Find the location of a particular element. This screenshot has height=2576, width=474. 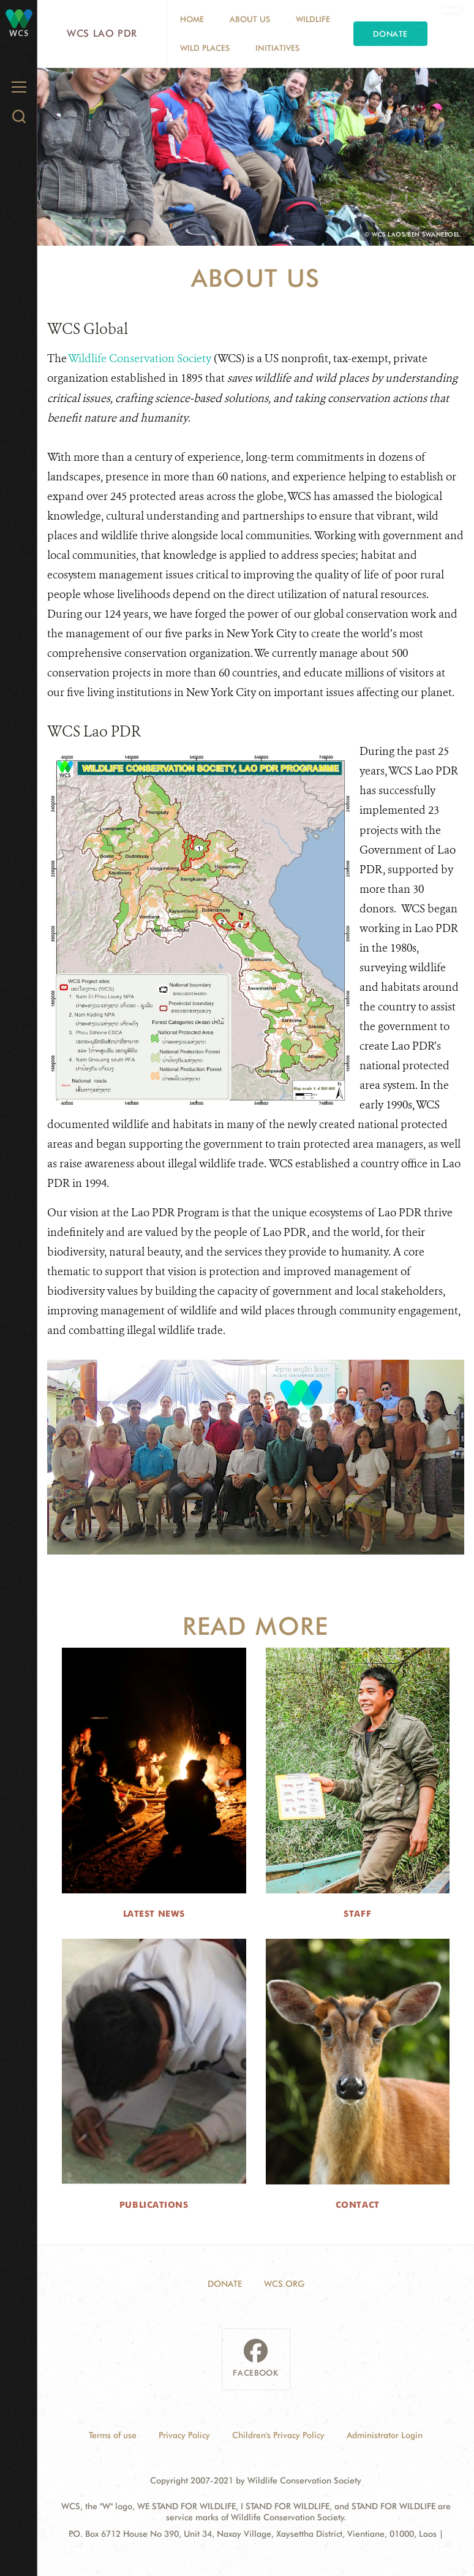

Terms of use is located at coordinates (113, 2435).